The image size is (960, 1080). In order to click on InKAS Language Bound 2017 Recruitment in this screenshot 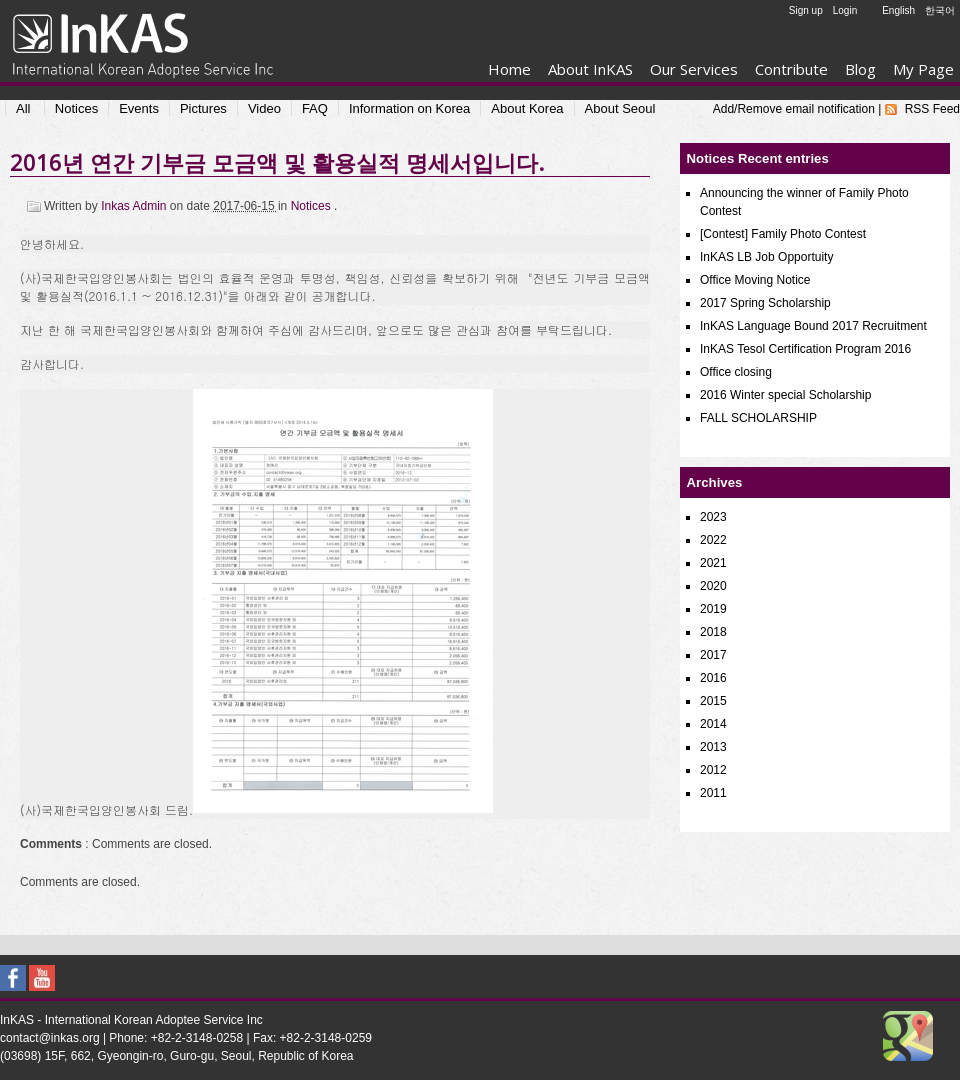, I will do `click(813, 326)`.